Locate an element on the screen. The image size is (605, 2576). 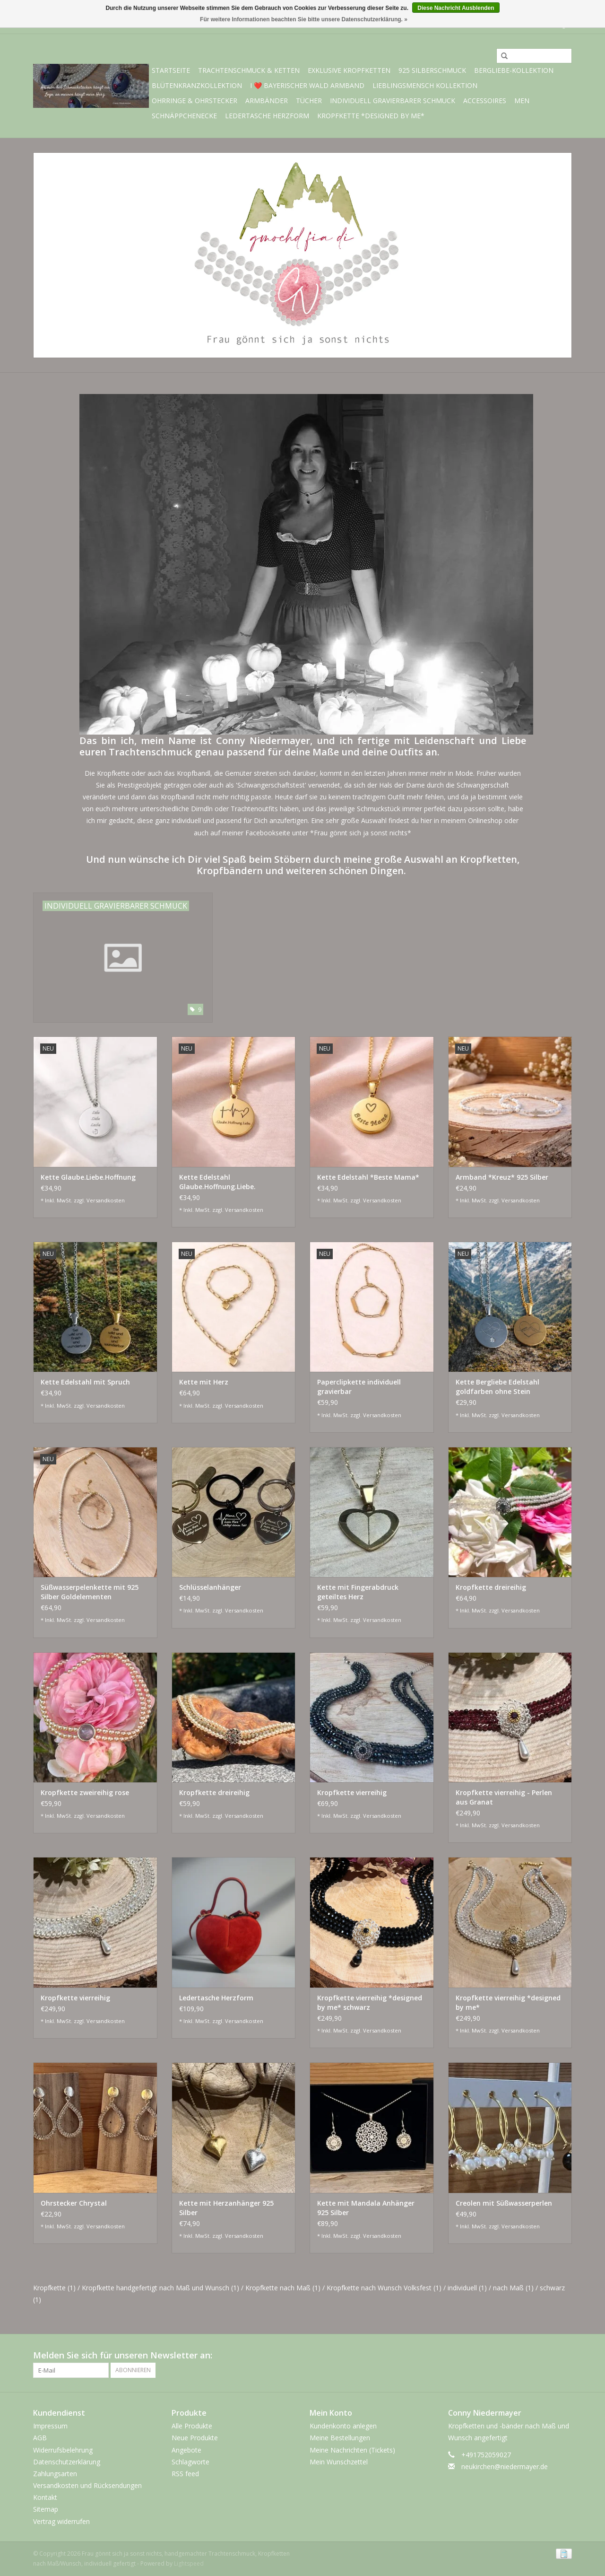
Kropfkette dreireihig is located at coordinates (491, 1587).